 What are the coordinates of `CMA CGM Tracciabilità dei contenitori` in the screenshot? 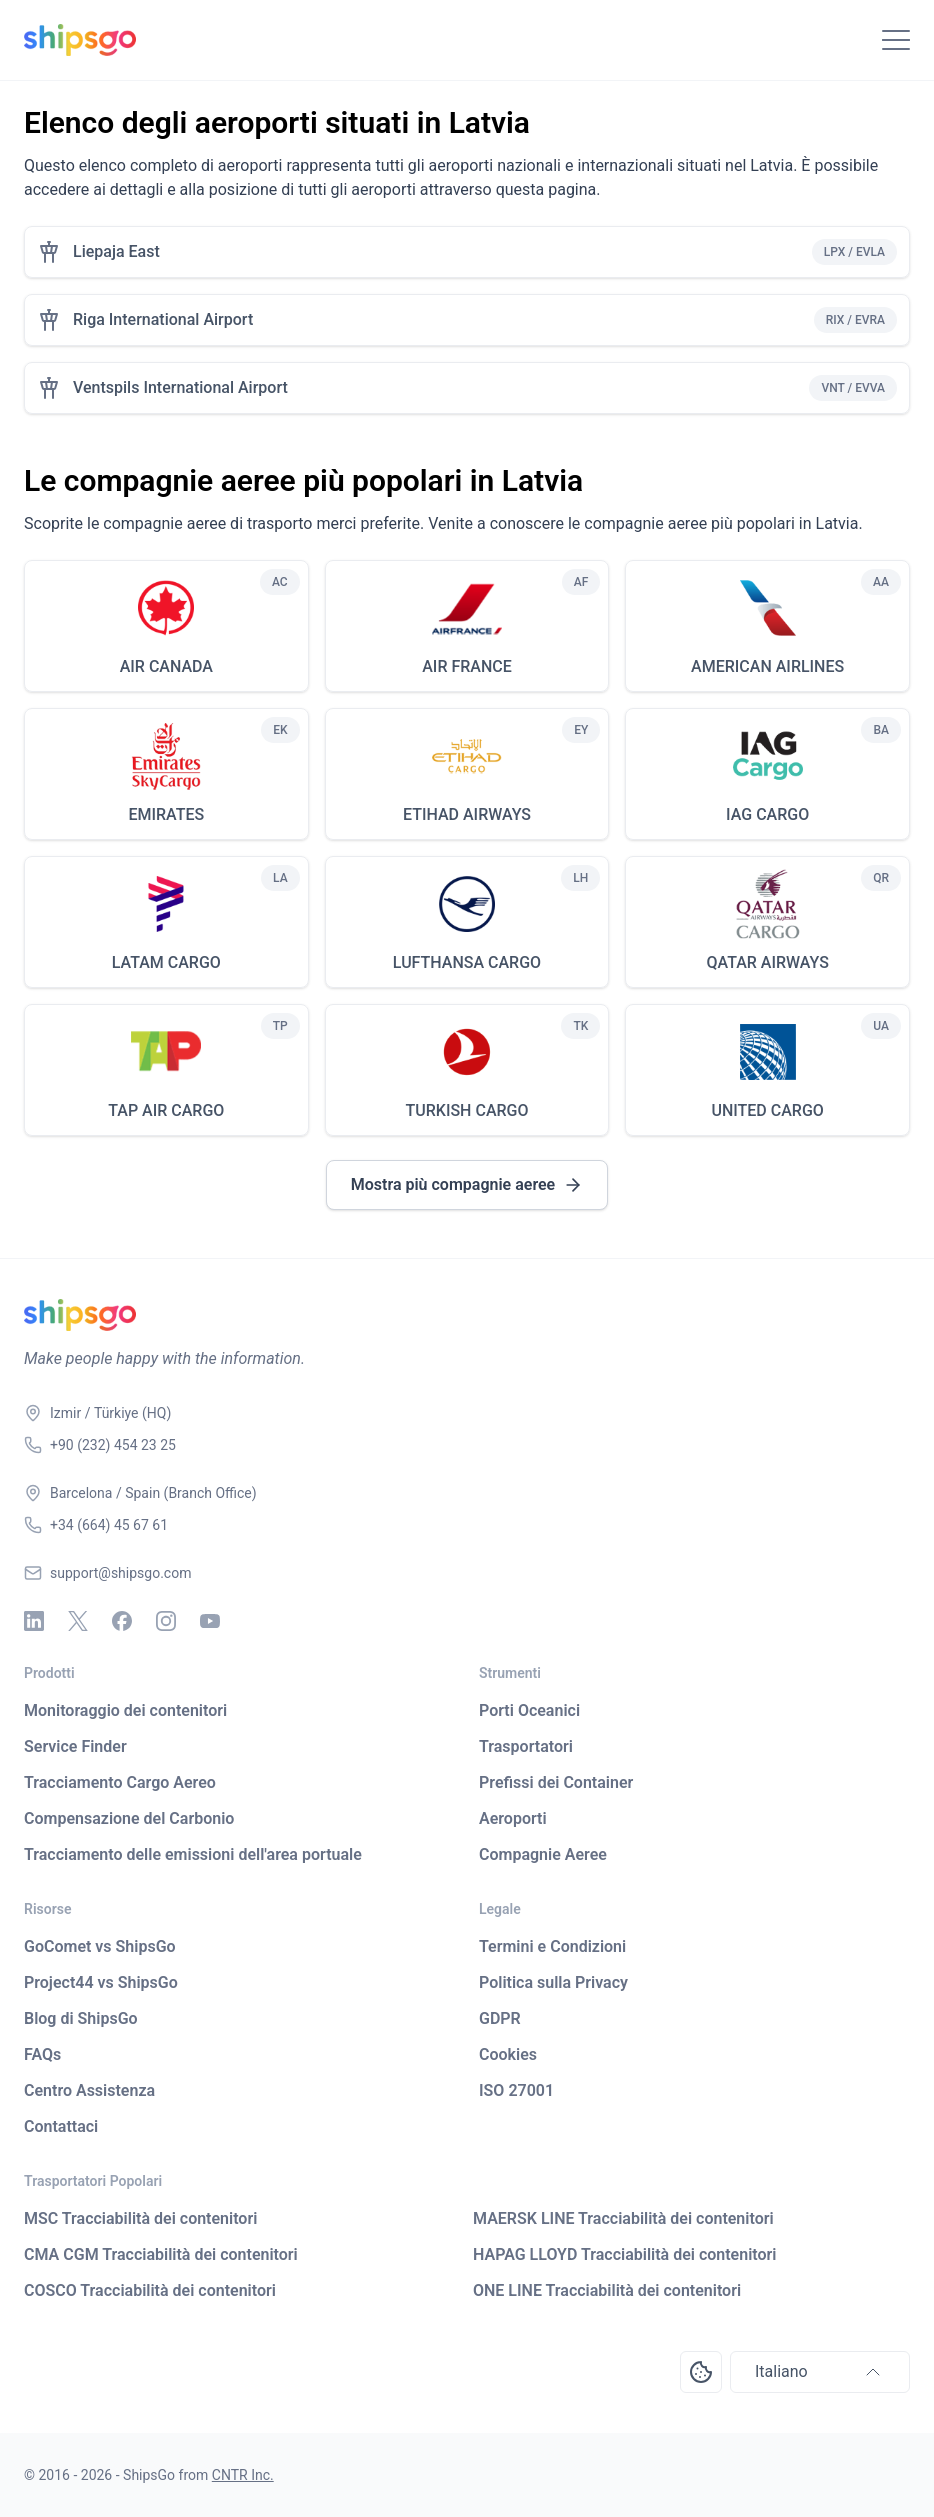 It's located at (161, 2254).